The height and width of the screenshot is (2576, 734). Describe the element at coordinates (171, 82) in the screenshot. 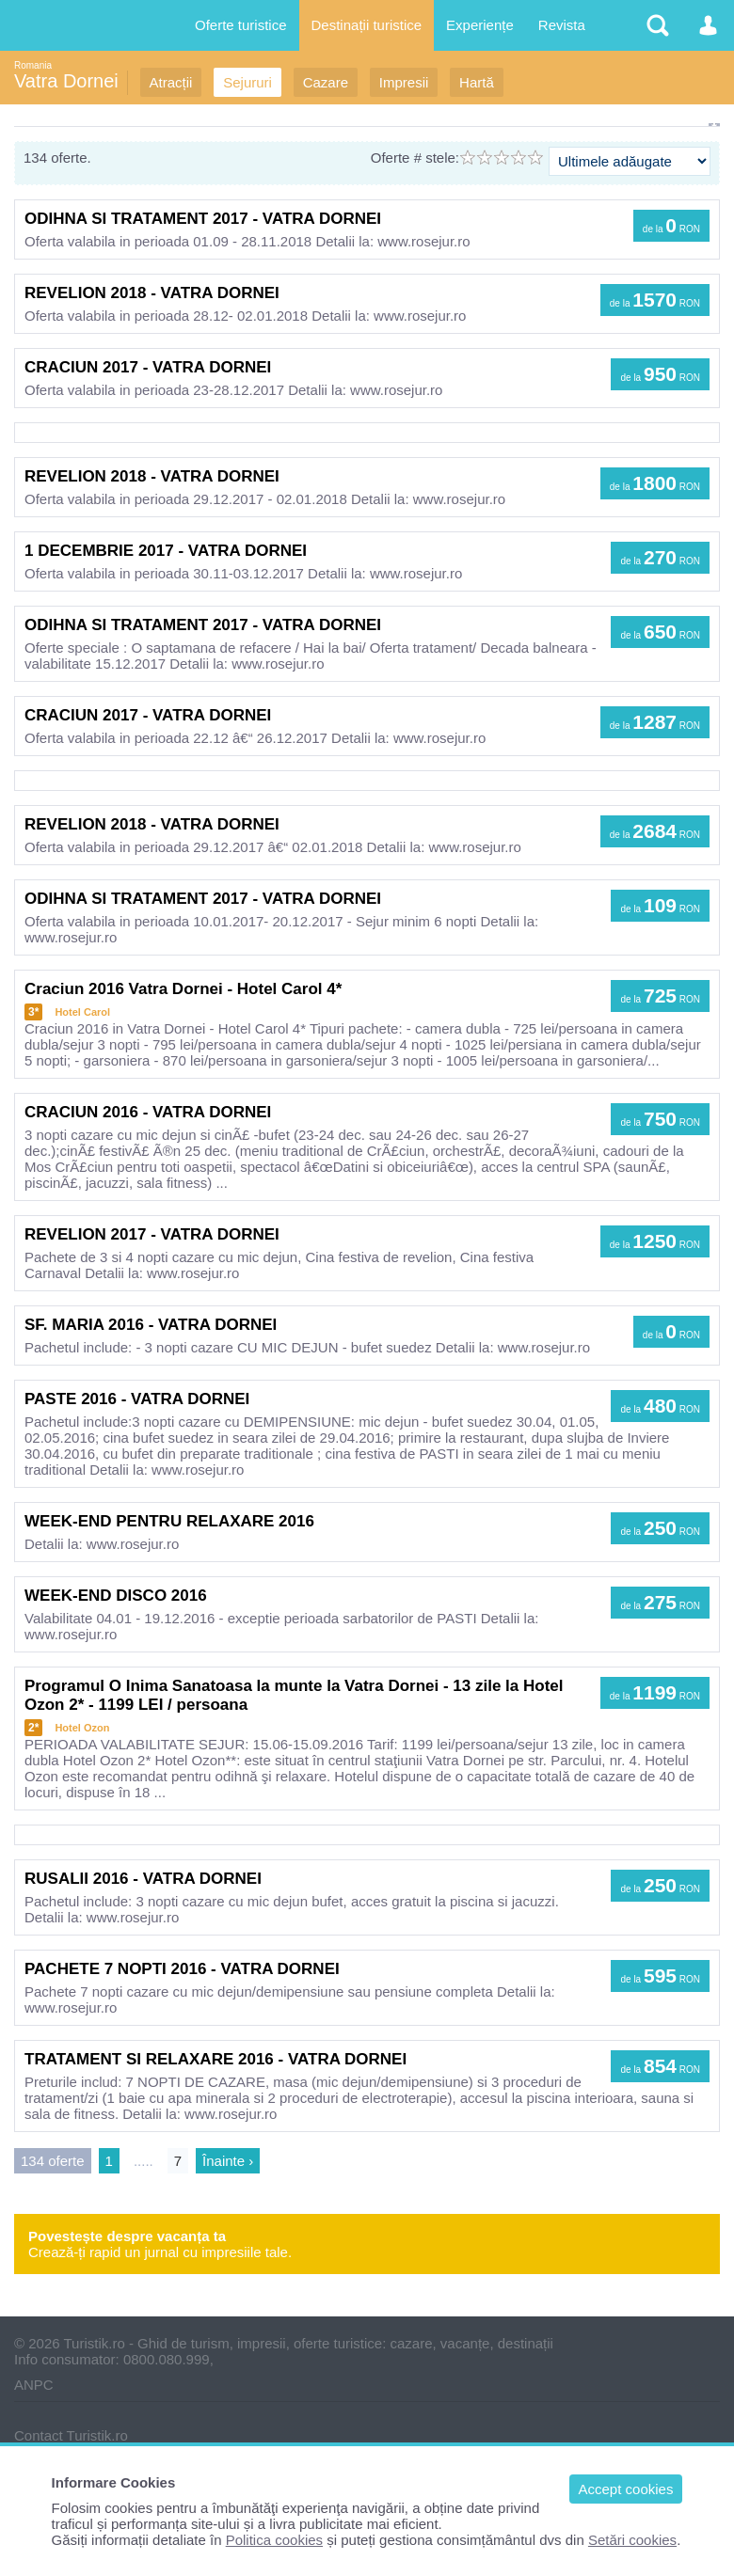

I see `Atracții` at that location.